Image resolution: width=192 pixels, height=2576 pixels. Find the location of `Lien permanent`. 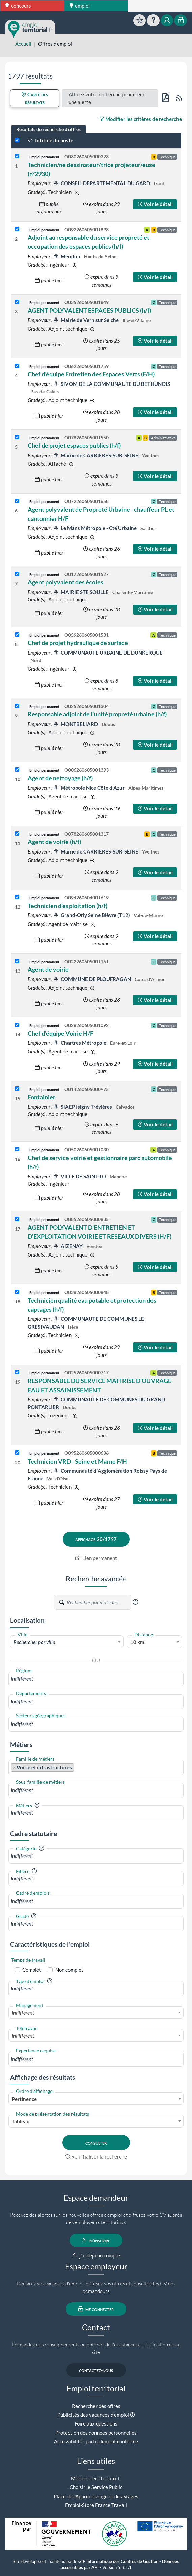

Lien permanent is located at coordinates (96, 1558).